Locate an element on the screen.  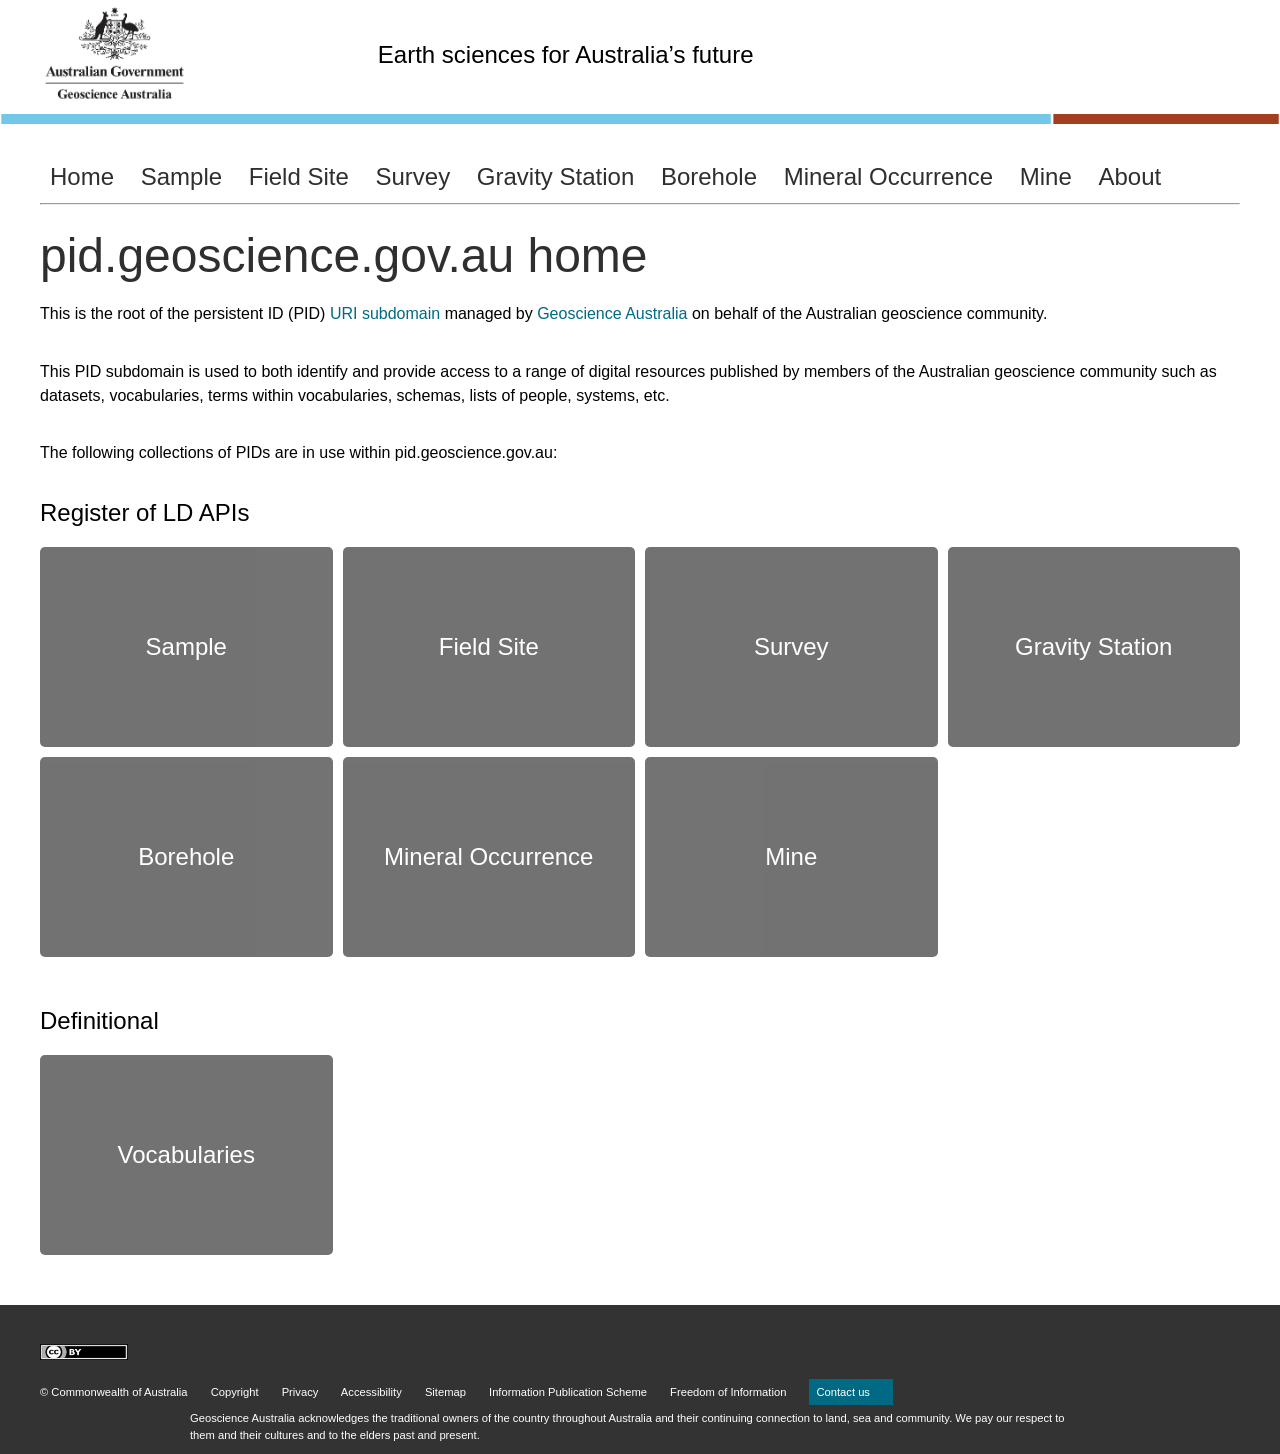
subdomain is located at coordinates (401, 313).